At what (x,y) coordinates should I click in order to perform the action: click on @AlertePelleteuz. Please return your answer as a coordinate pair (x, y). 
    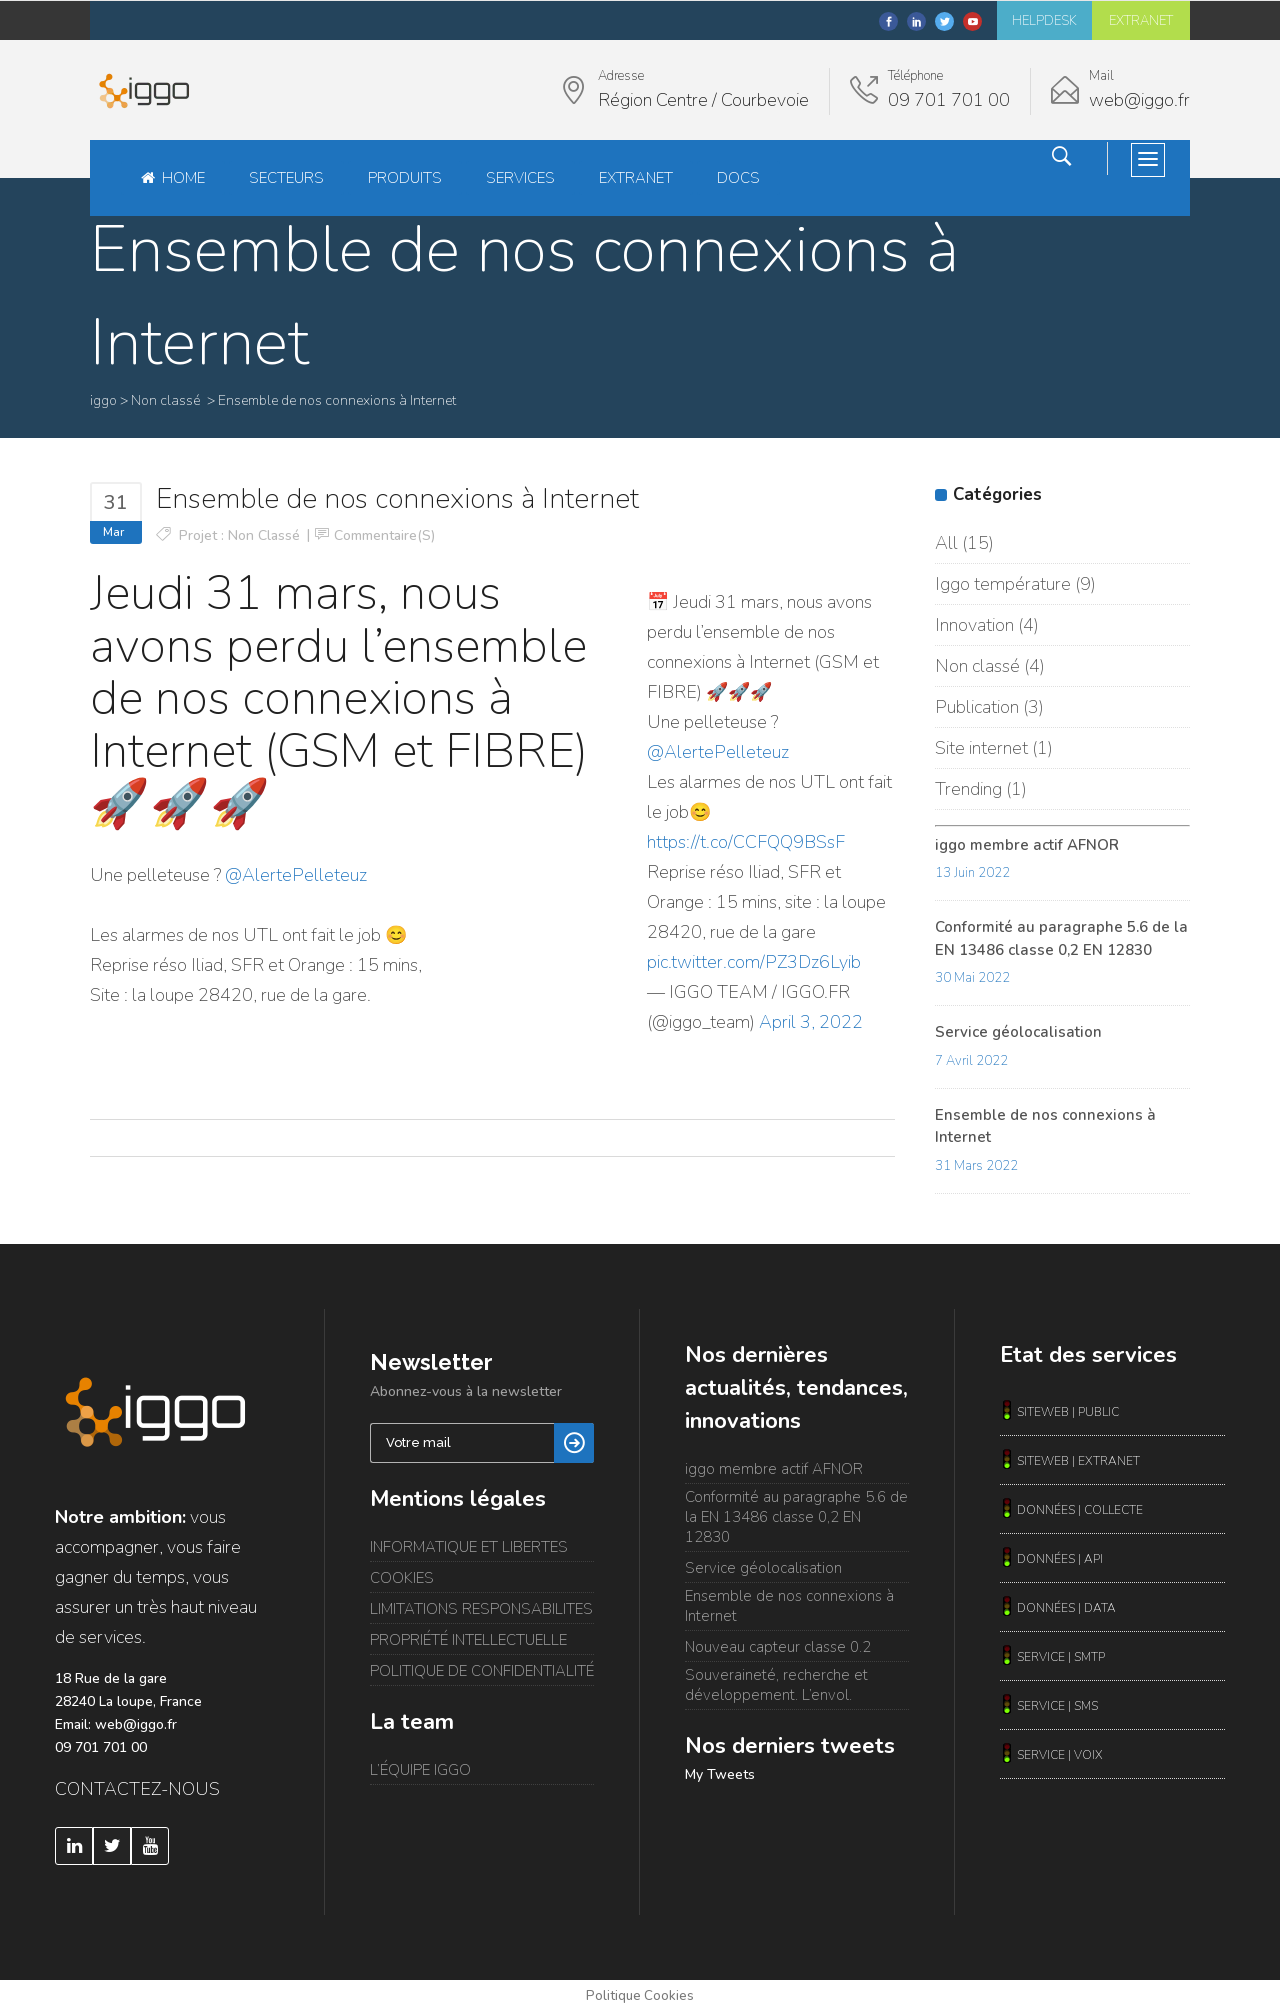
    Looking at the image, I should click on (296, 875).